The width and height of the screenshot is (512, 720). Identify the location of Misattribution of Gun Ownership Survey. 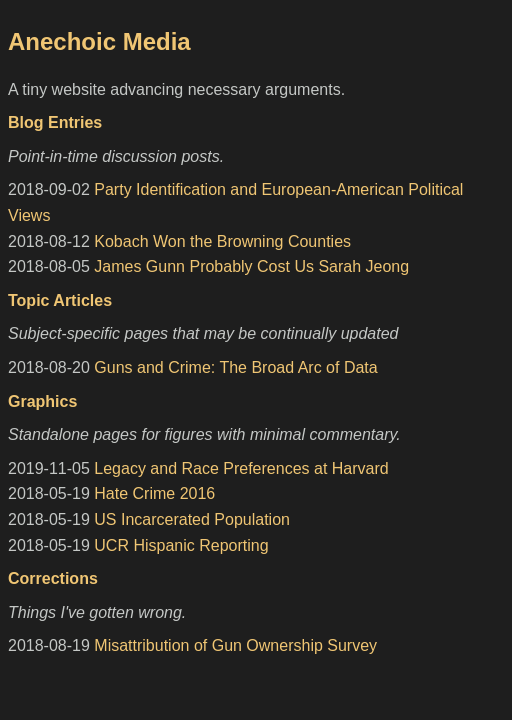
(235, 645).